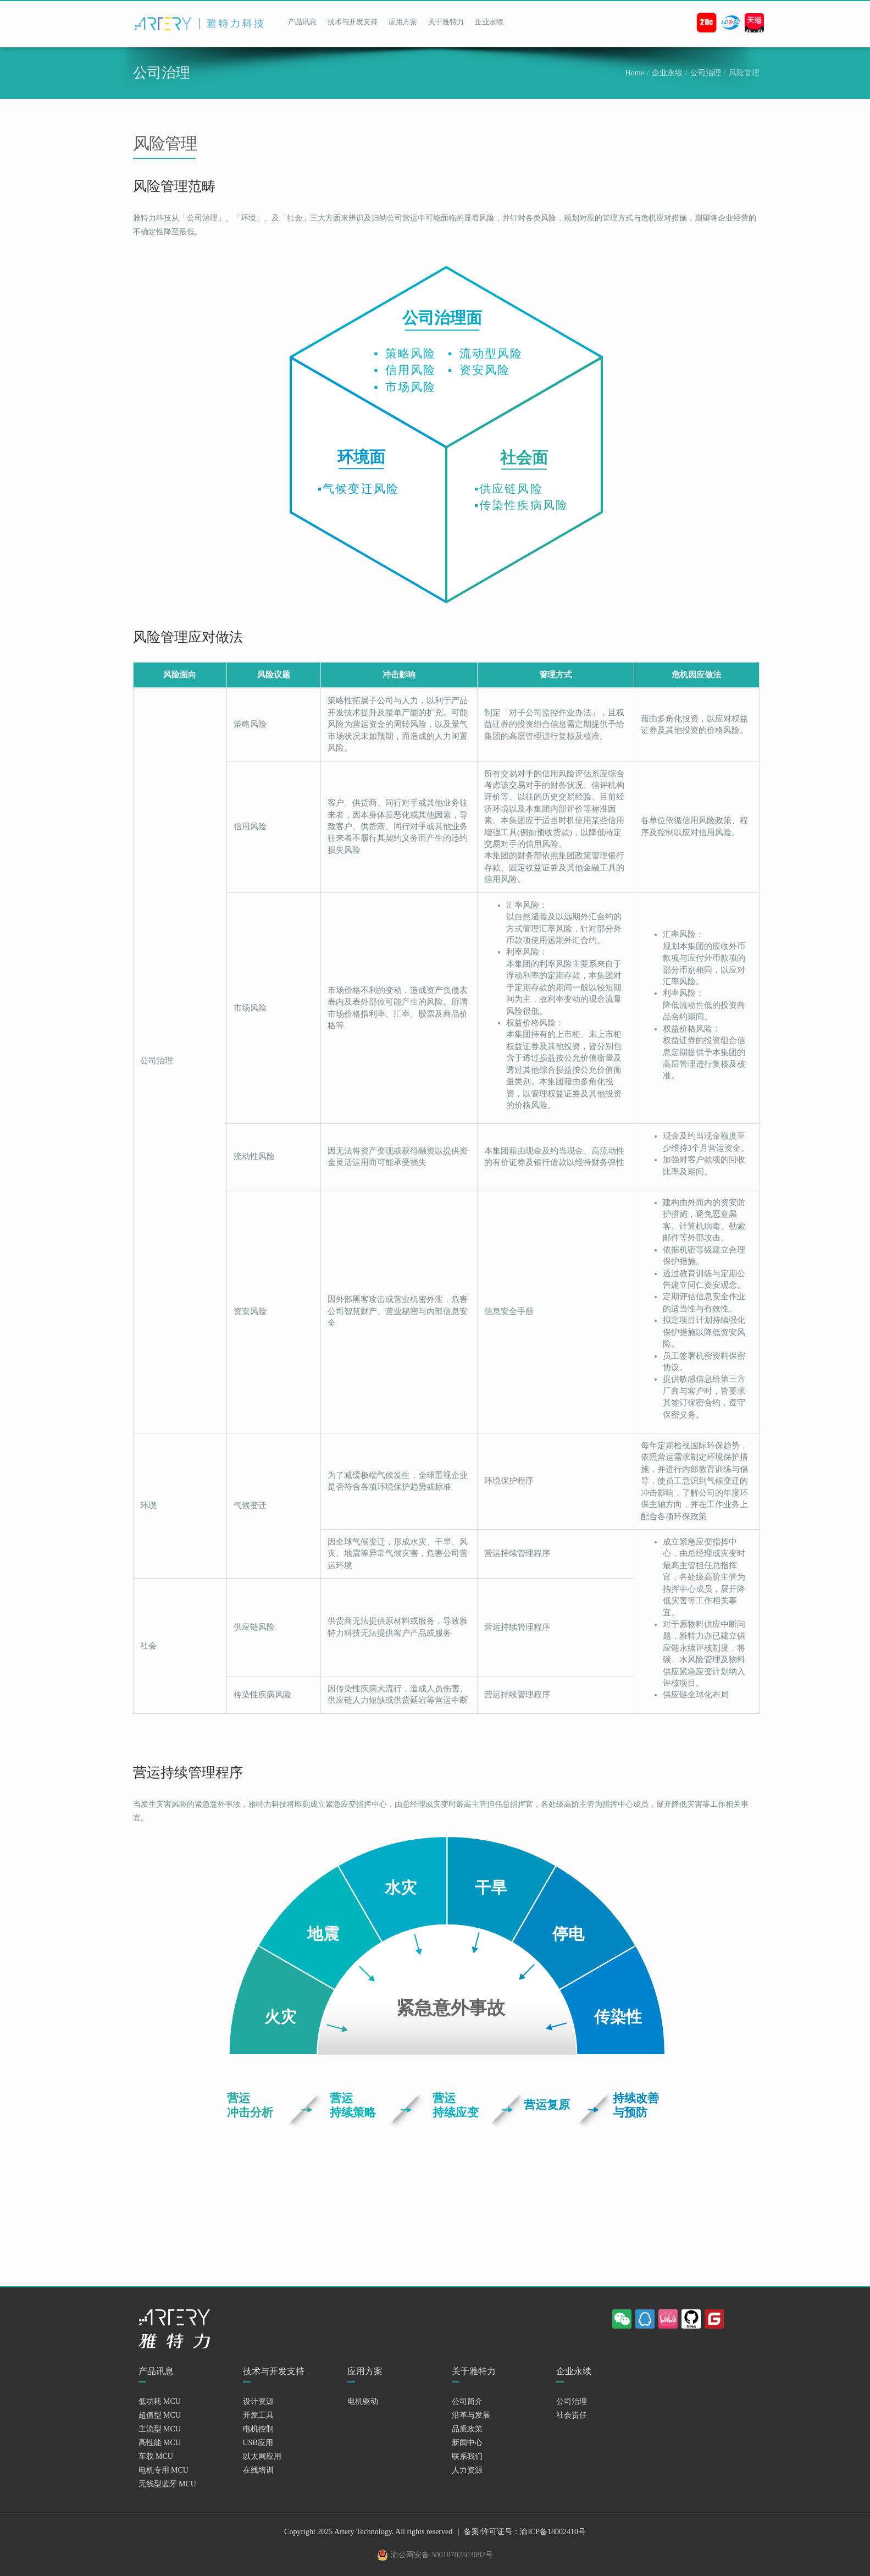  What do you see at coordinates (467, 2470) in the screenshot?
I see `人力资源` at bounding box center [467, 2470].